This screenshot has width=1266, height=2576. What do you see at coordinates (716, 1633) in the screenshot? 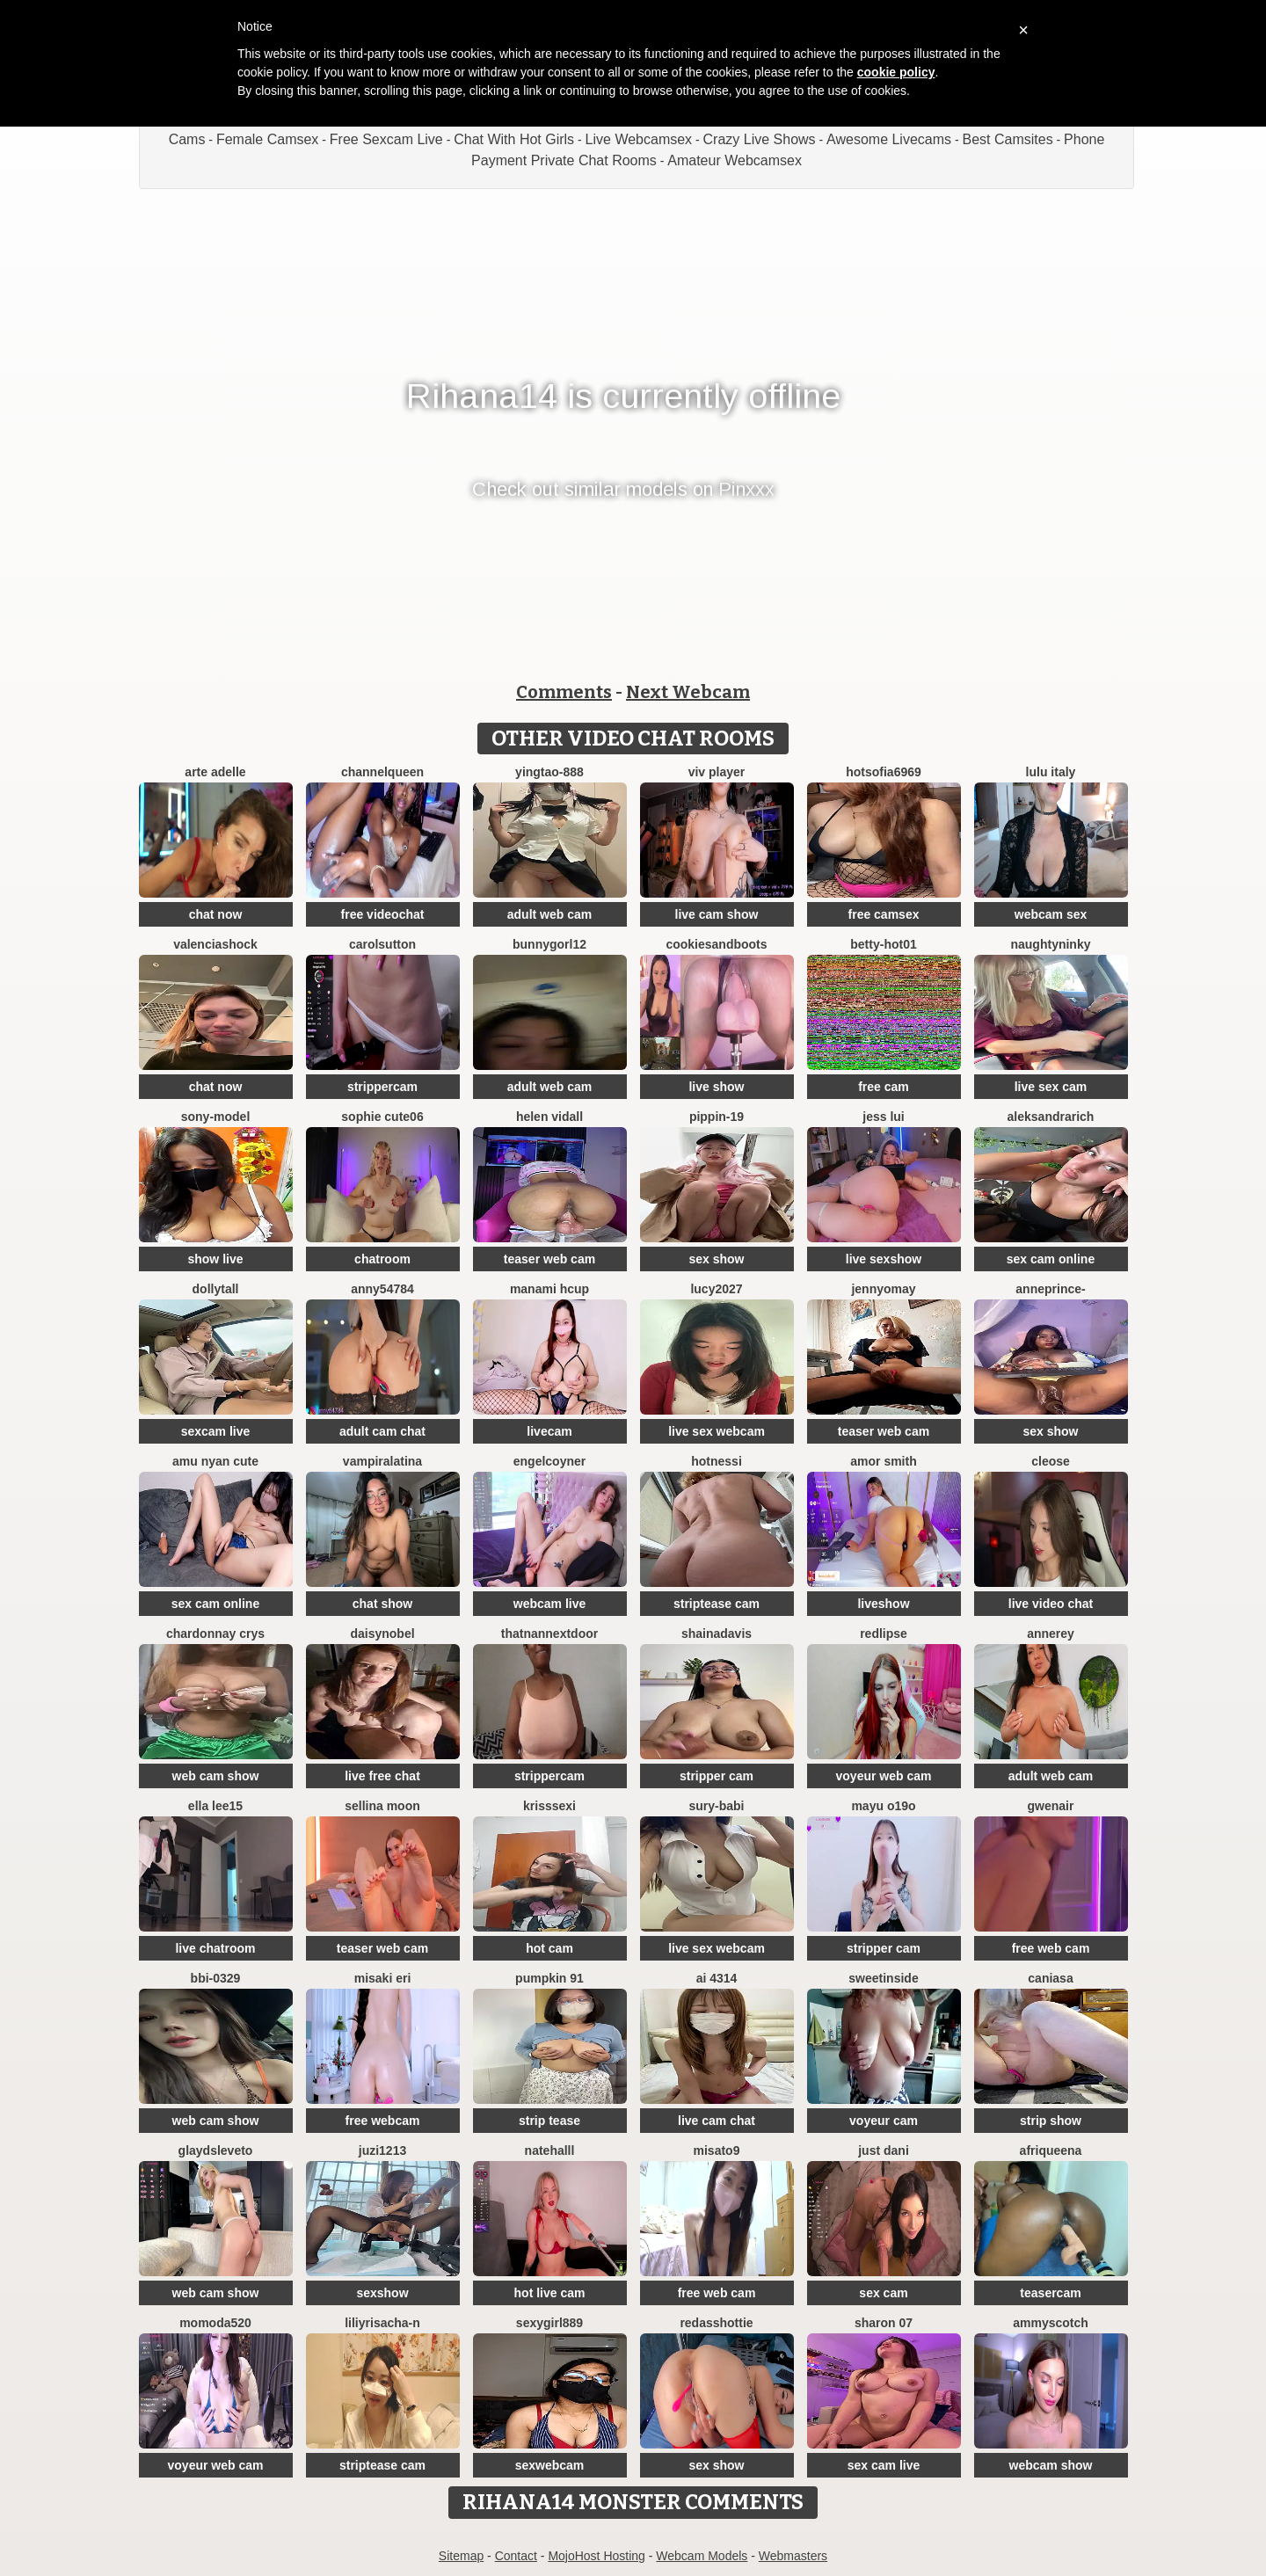
I see `shainadavis` at bounding box center [716, 1633].